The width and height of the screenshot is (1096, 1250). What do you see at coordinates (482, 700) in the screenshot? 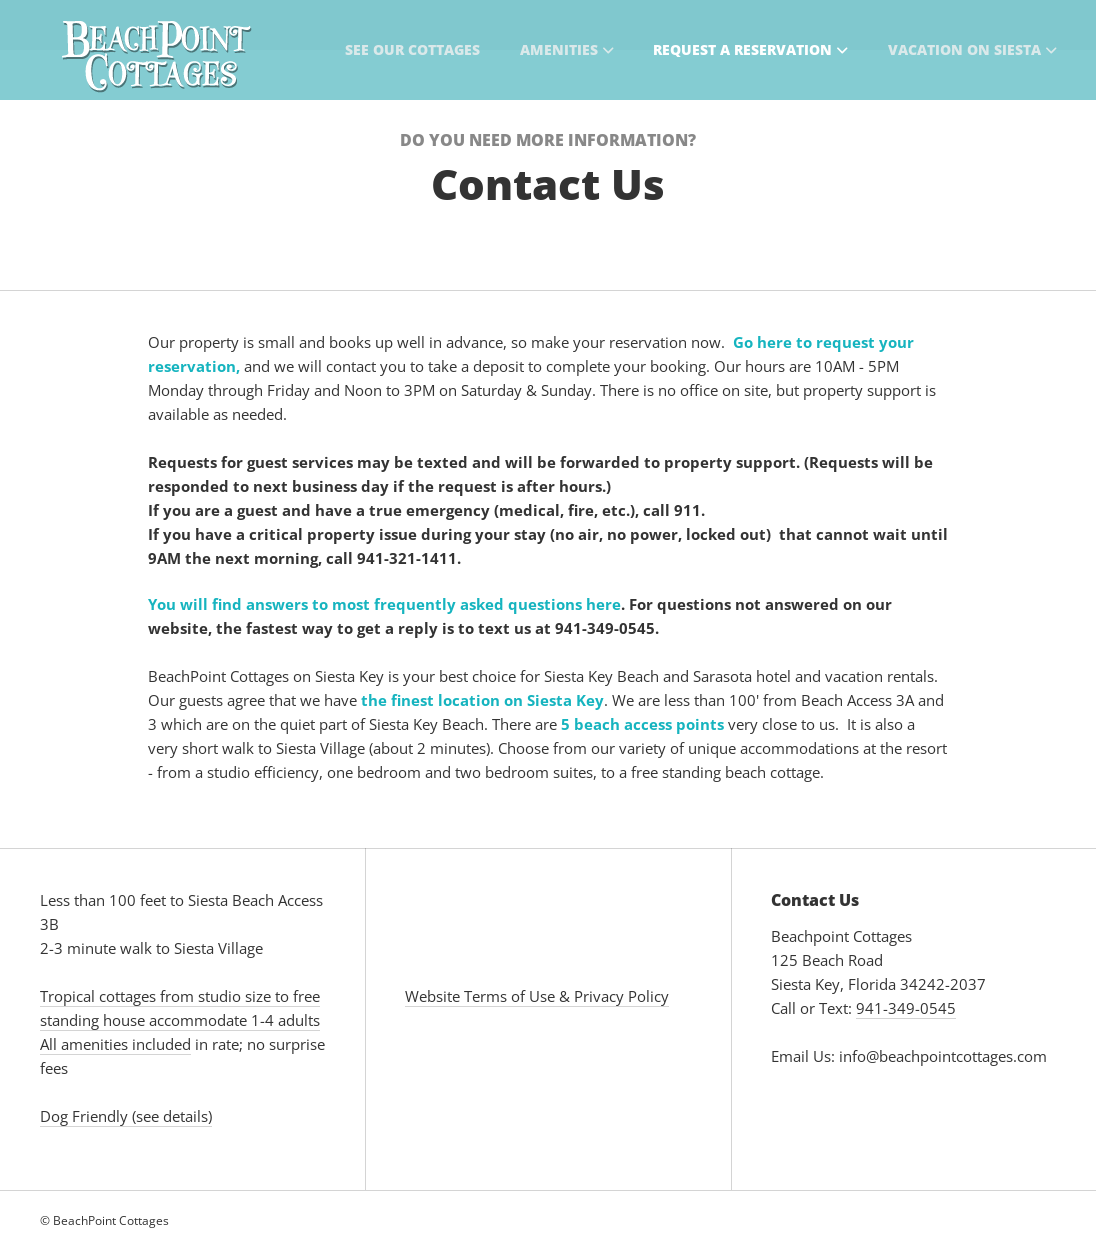
I see `the finest location on Siesta Key` at bounding box center [482, 700].